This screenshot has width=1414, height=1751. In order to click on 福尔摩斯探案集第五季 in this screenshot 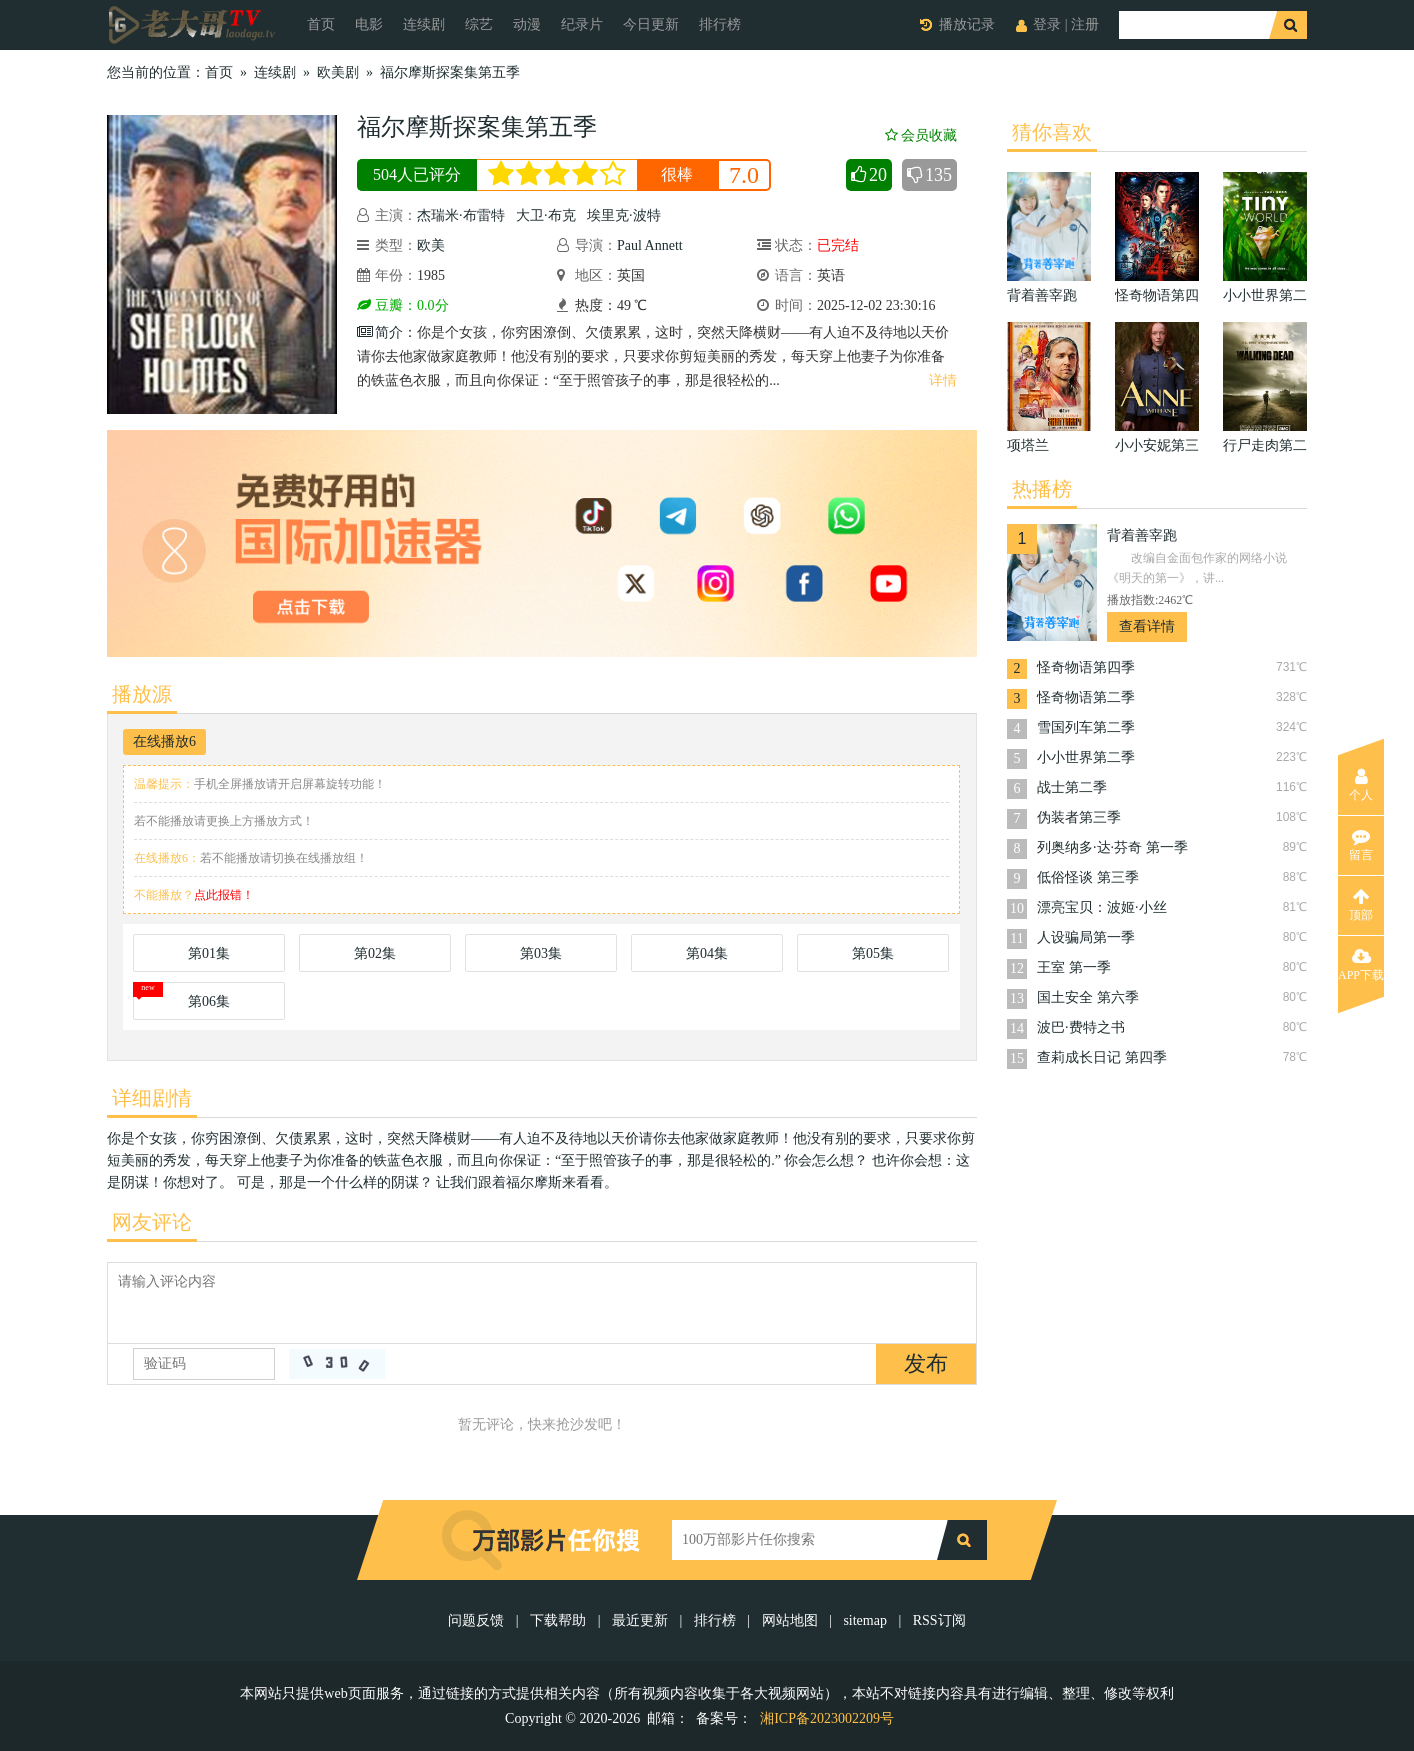, I will do `click(450, 72)`.